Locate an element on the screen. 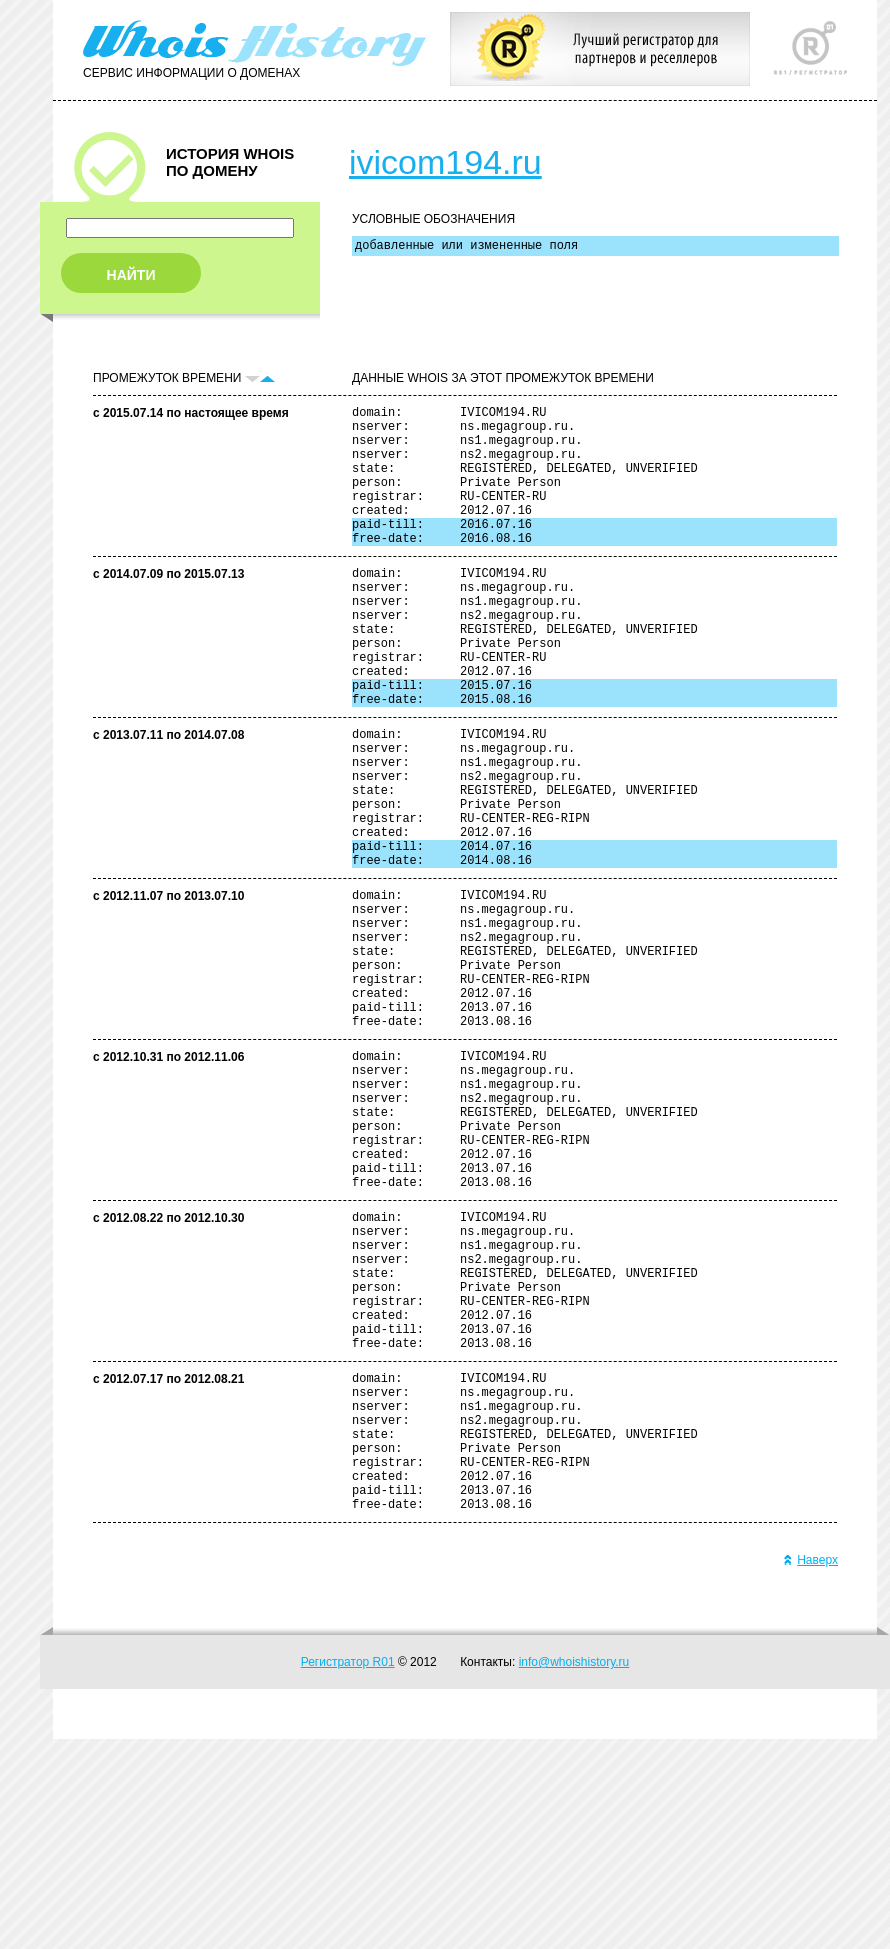 The height and width of the screenshot is (1949, 890). ivicom194.ru is located at coordinates (445, 162).